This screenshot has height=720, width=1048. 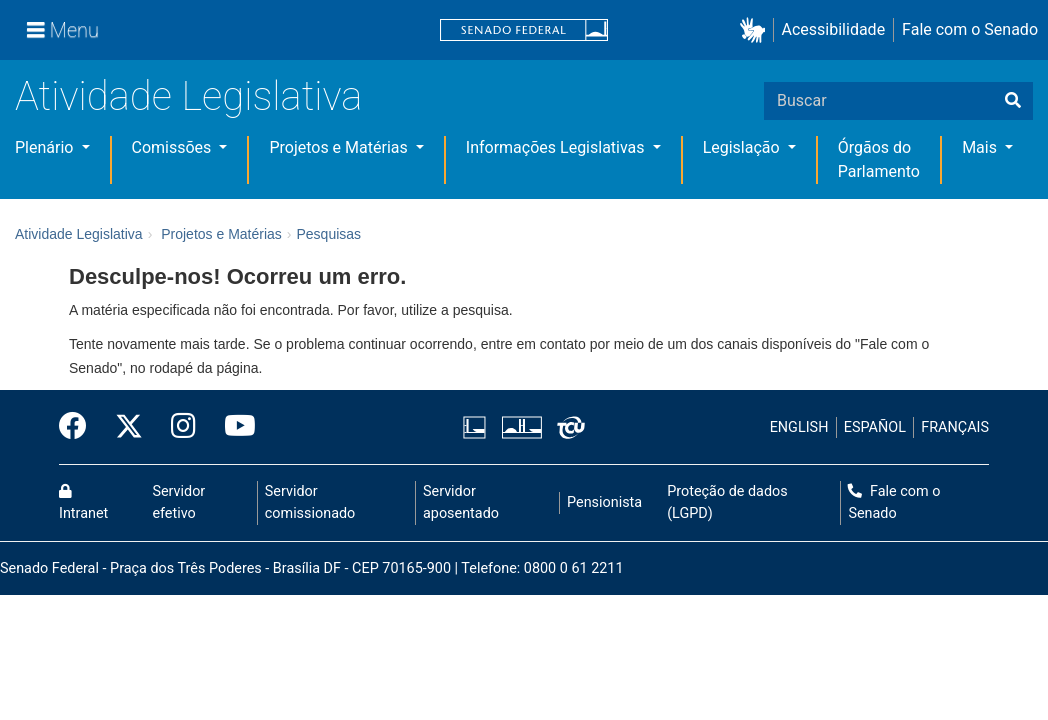 I want to click on Legislação, so click(x=743, y=147).